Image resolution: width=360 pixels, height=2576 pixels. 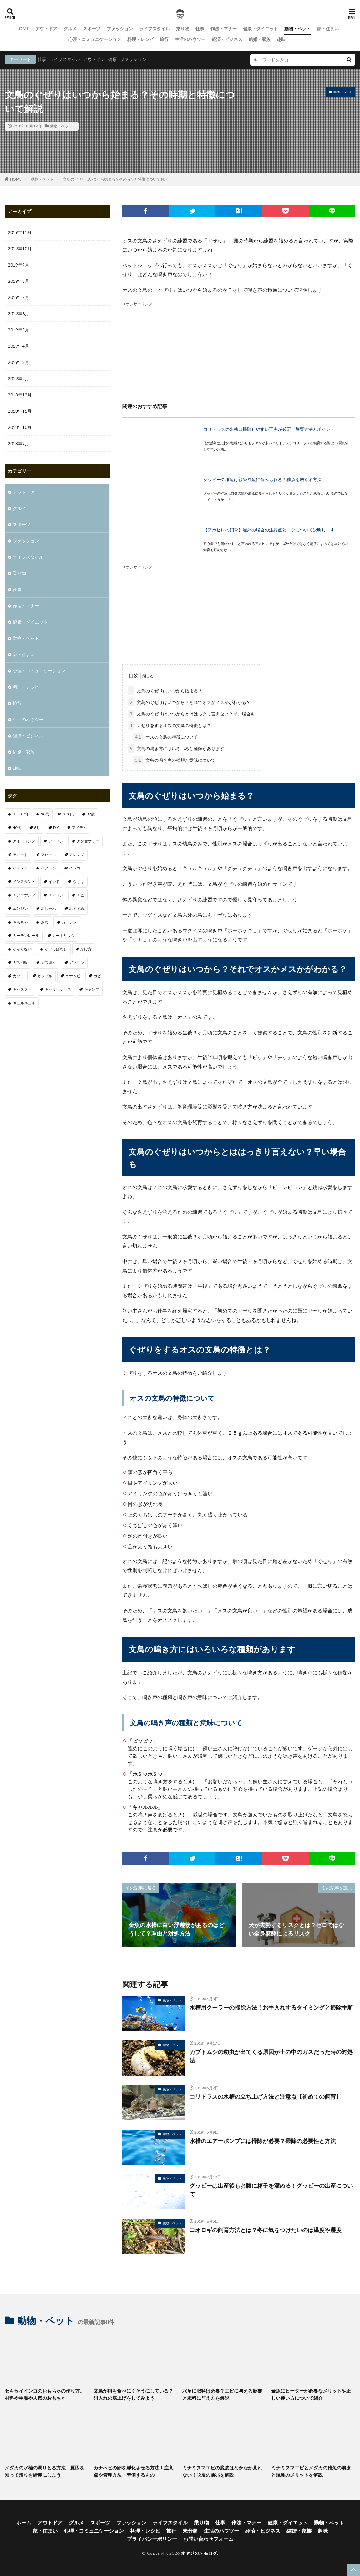 What do you see at coordinates (20, 868) in the screenshot?
I see `イケメン [イケメン (1個の項目)]` at bounding box center [20, 868].